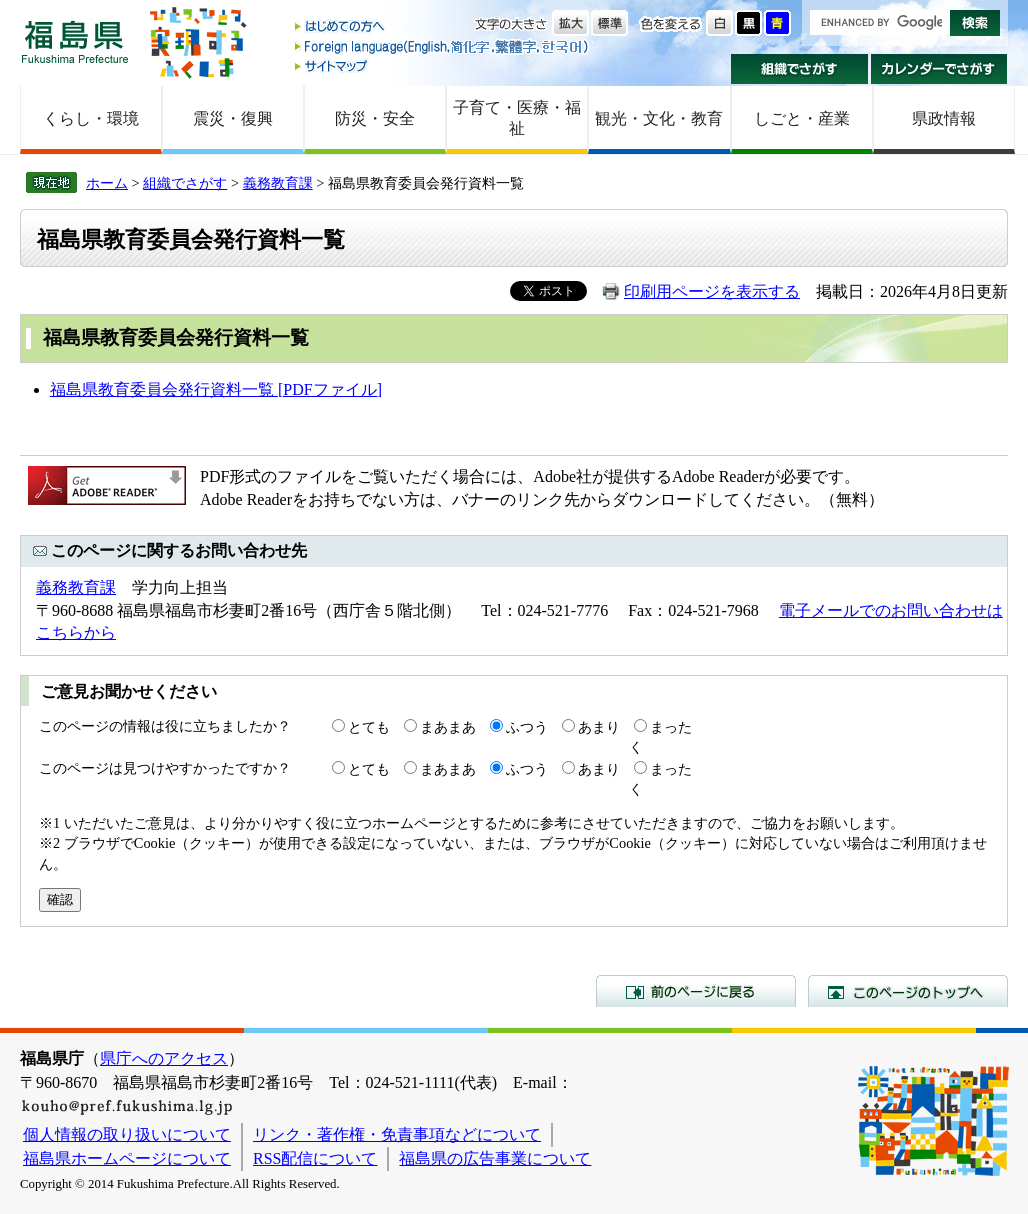 The image size is (1028, 1214). What do you see at coordinates (75, 41) in the screenshot?
I see `福島県` at bounding box center [75, 41].